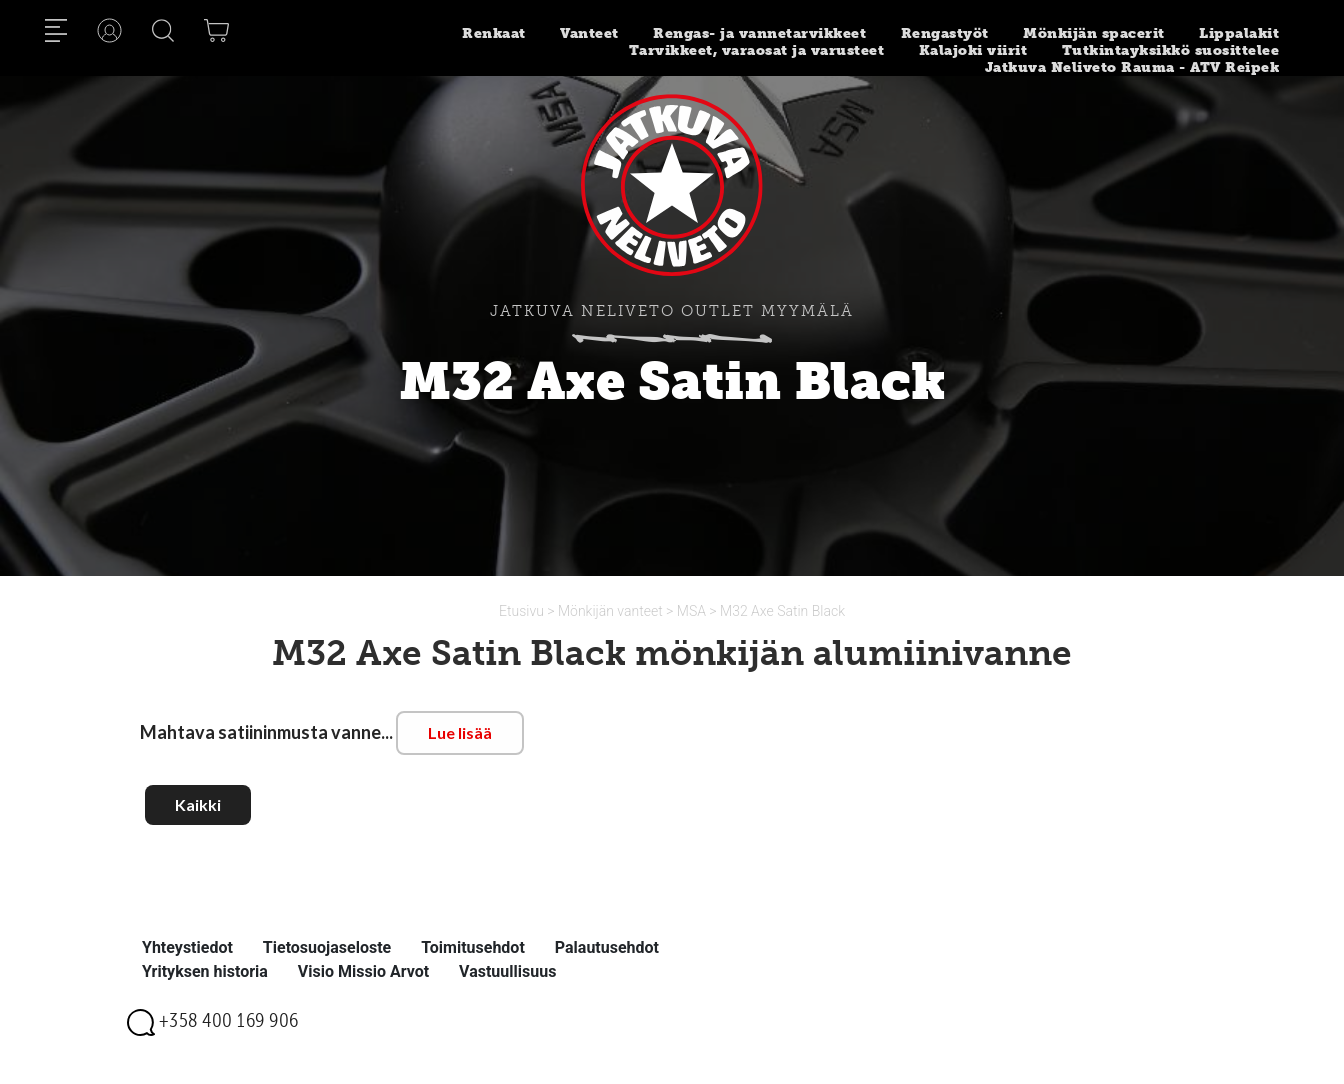  What do you see at coordinates (1171, 50) in the screenshot?
I see `Tutkintayksikkö suosittelee` at bounding box center [1171, 50].